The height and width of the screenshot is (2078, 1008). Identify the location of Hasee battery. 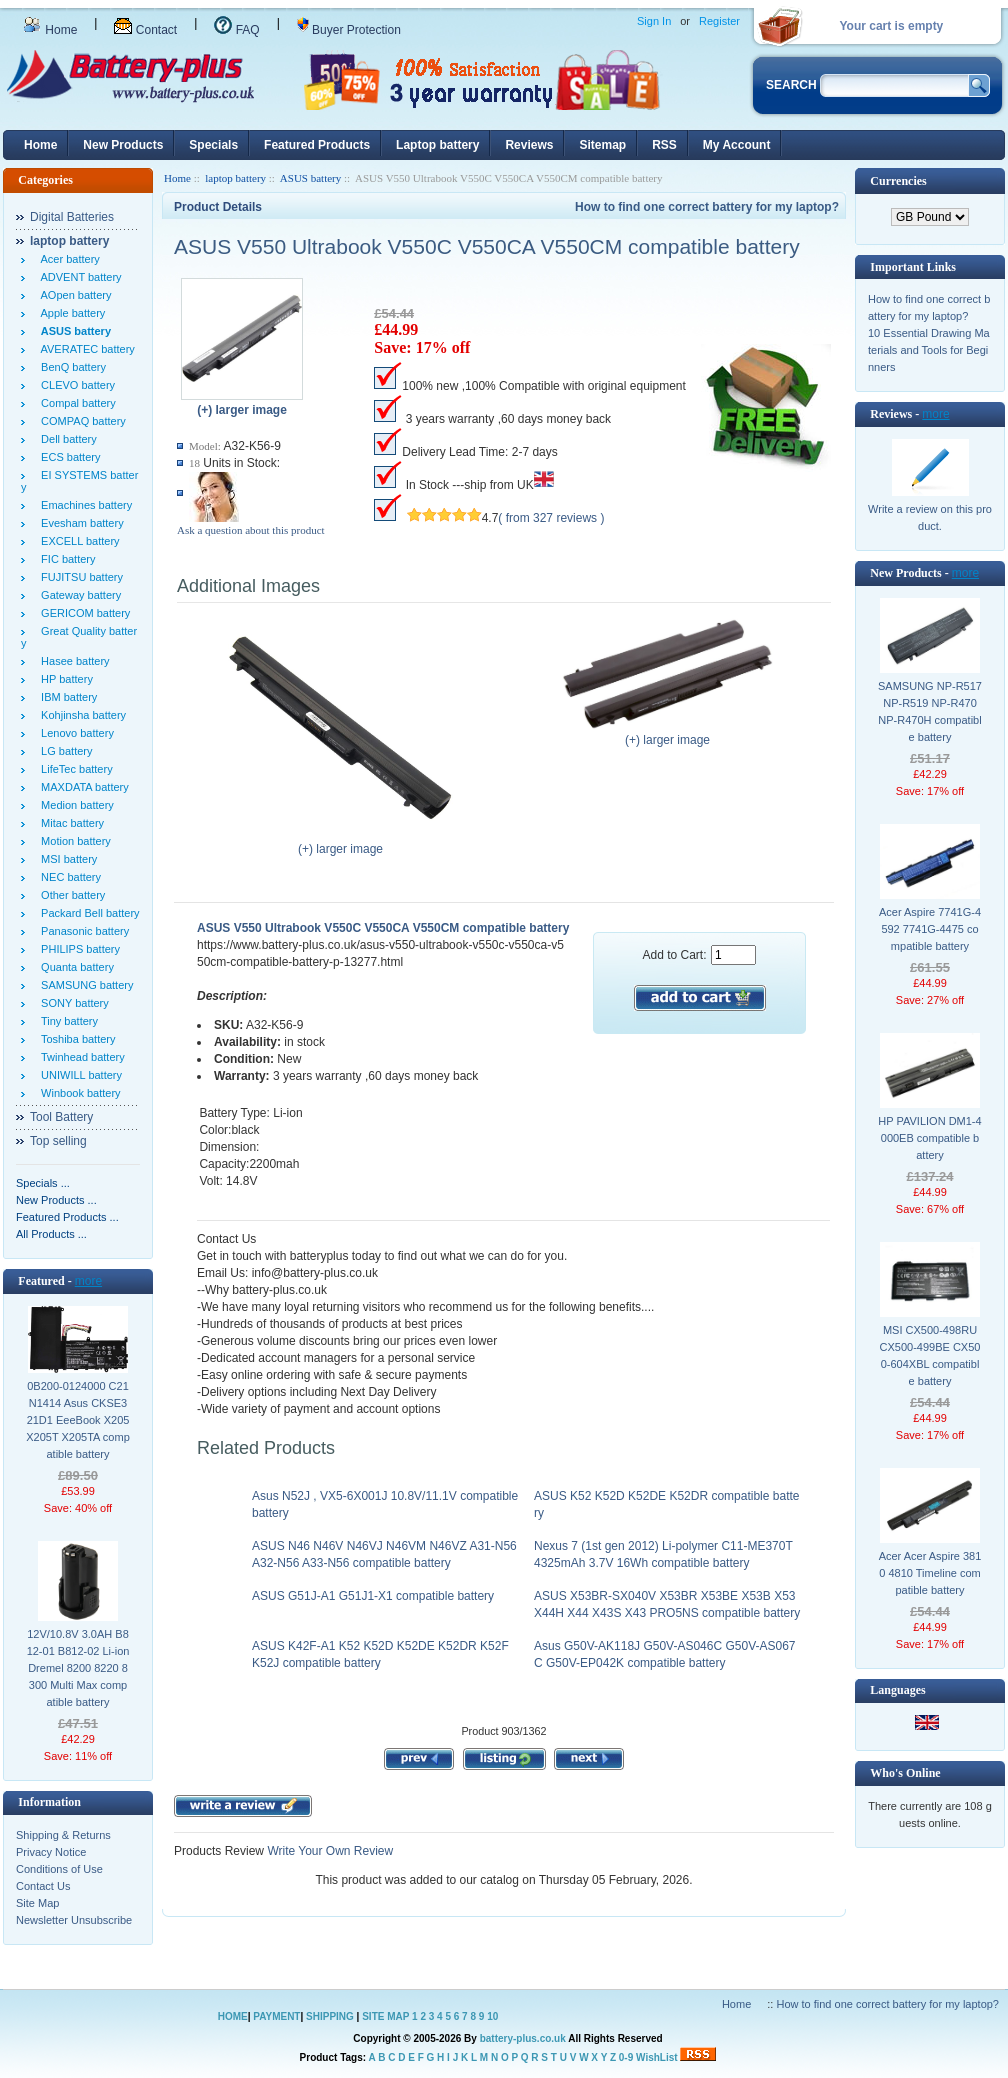
(72, 661).